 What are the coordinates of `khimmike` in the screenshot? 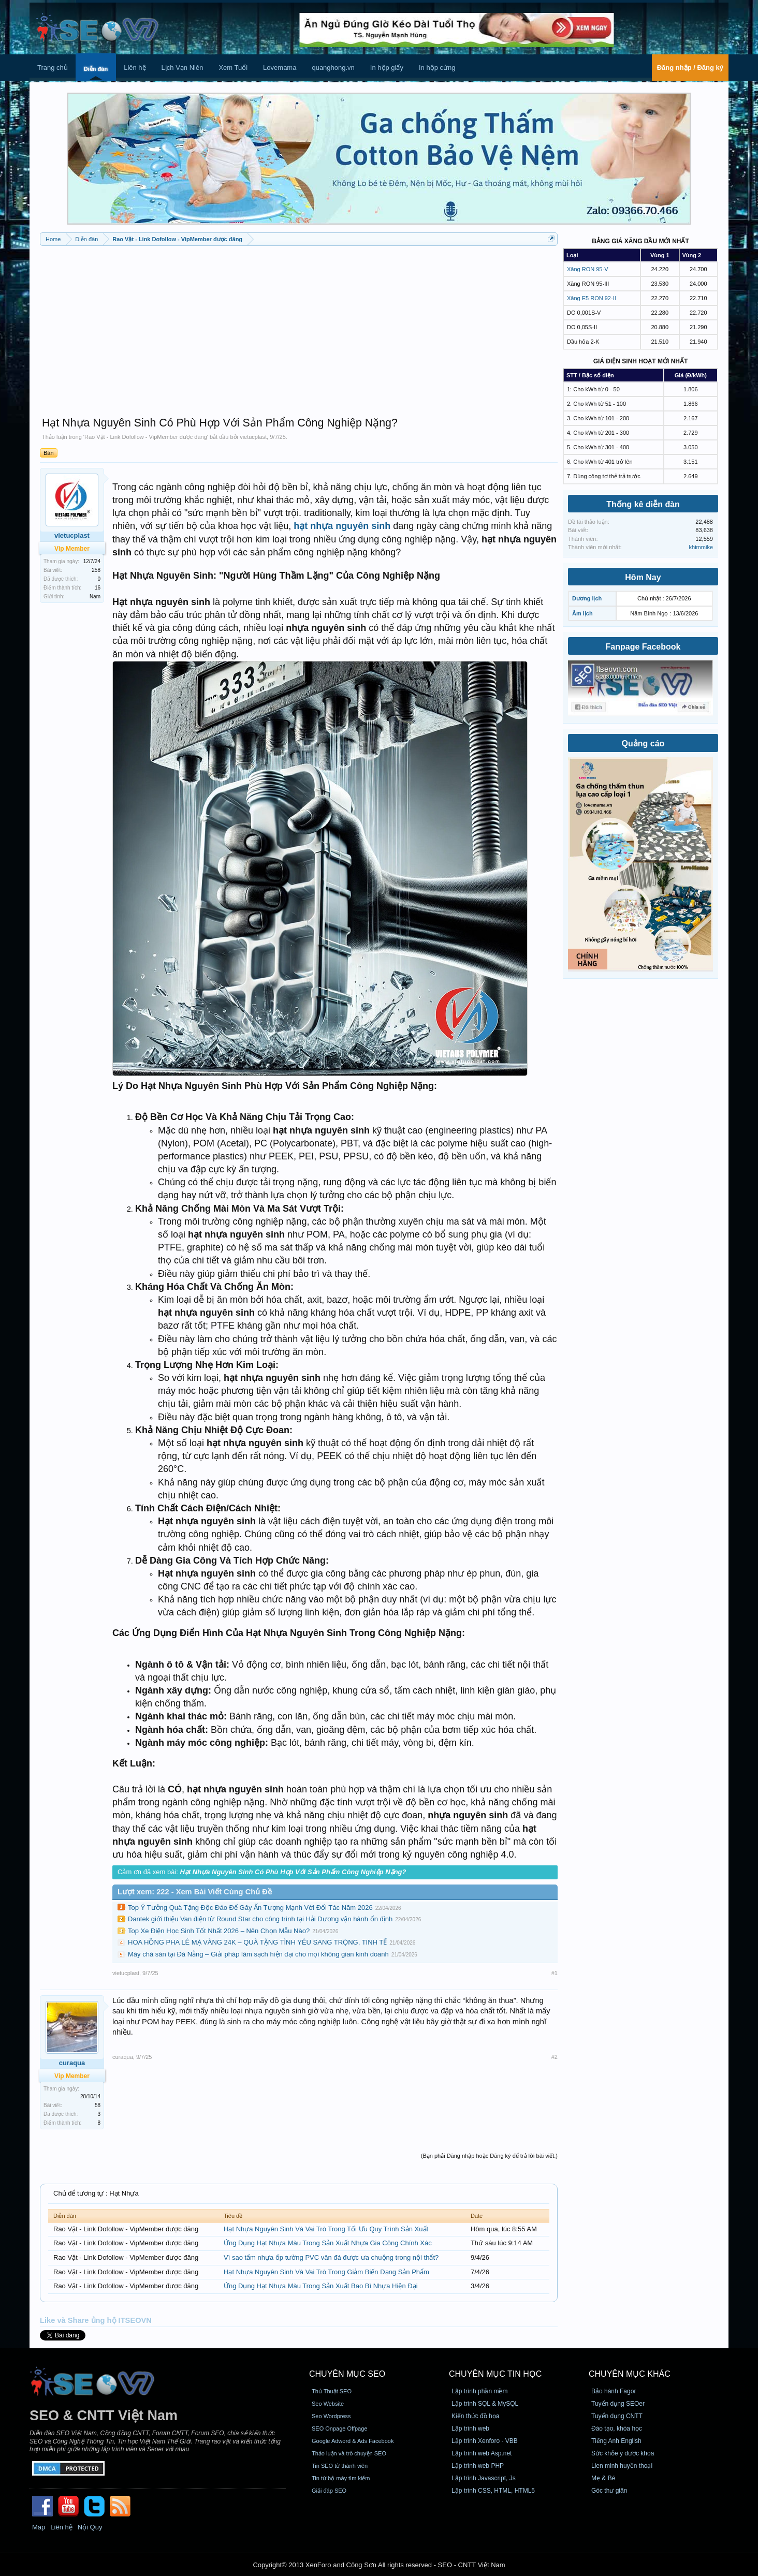 It's located at (701, 547).